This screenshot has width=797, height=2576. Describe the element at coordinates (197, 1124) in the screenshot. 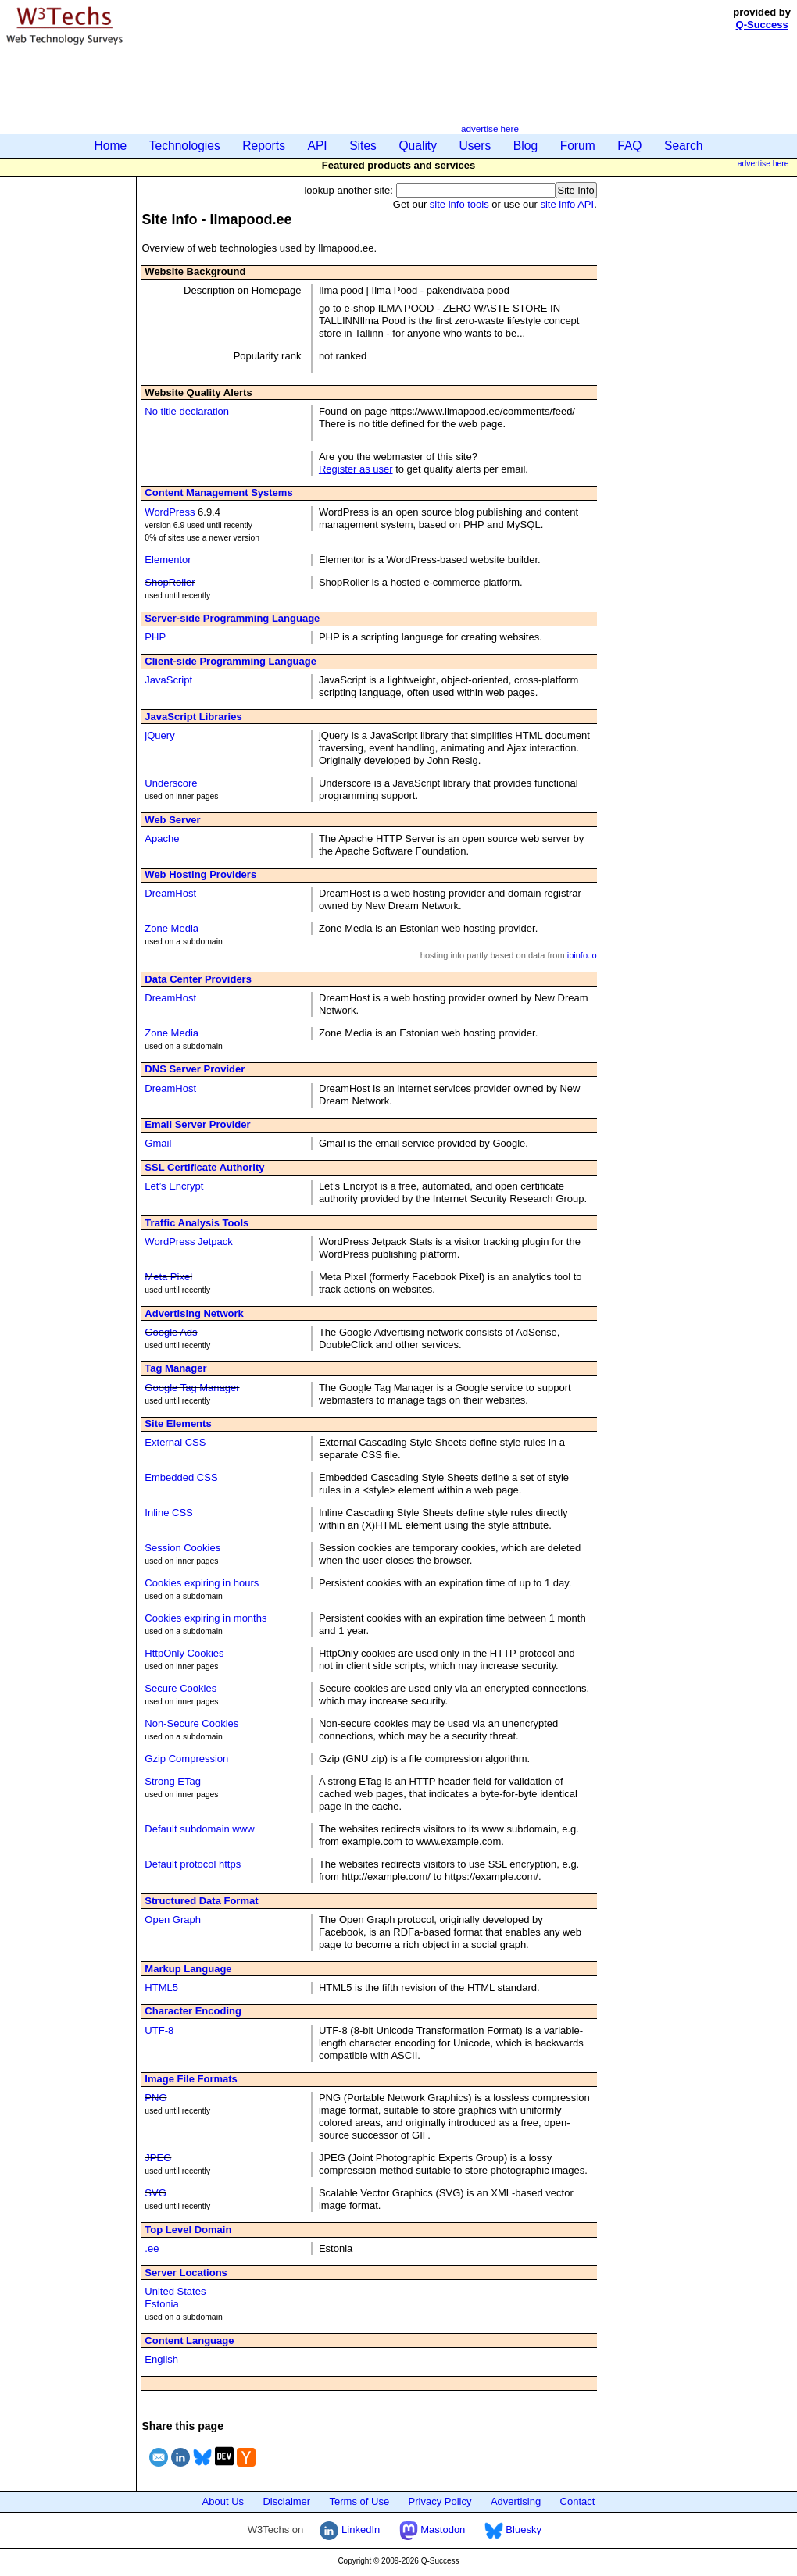

I see `Email Server Provider` at that location.